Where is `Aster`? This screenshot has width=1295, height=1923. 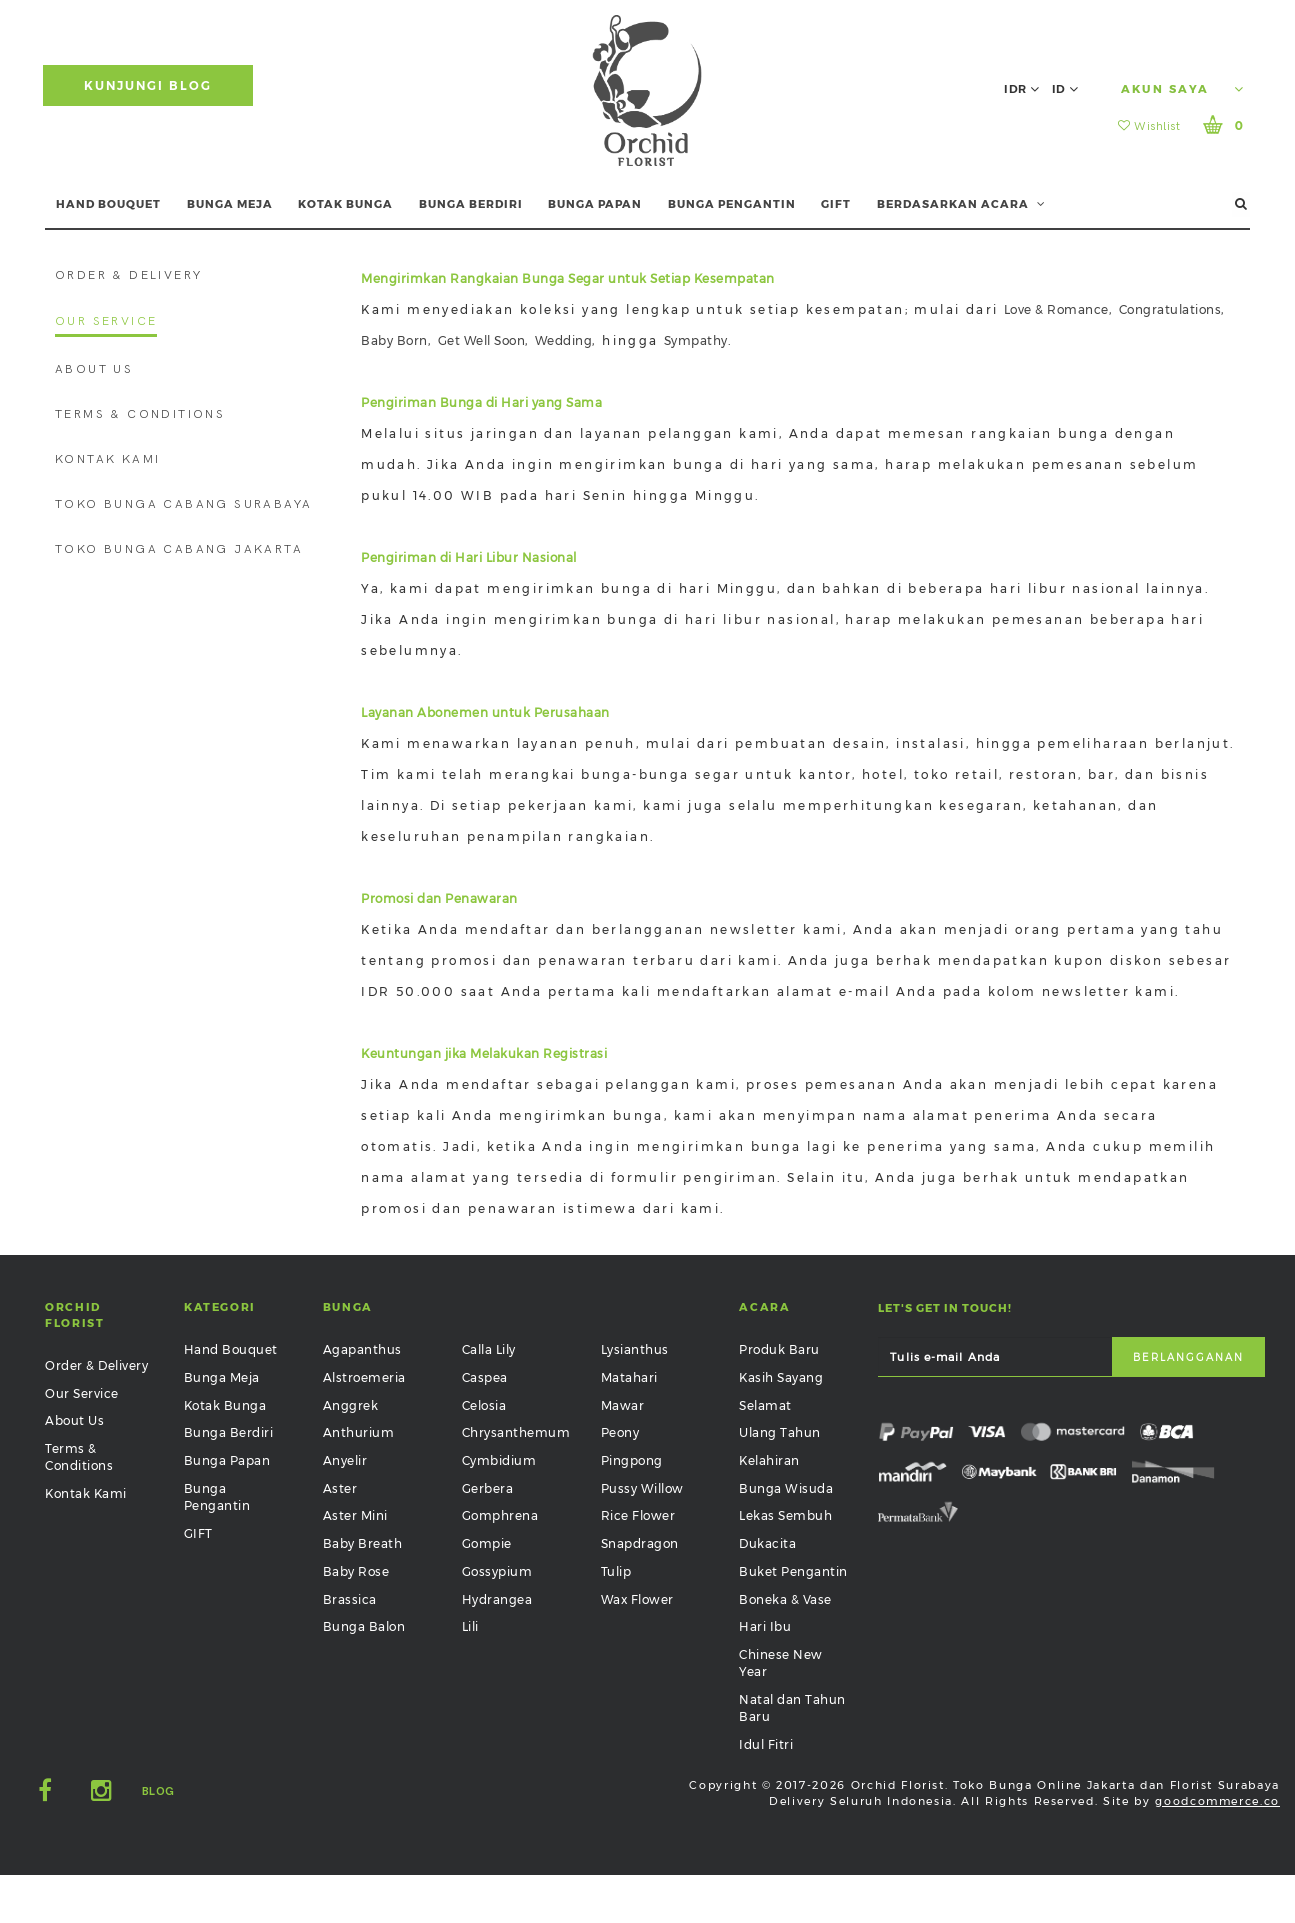
Aster is located at coordinates (340, 1488).